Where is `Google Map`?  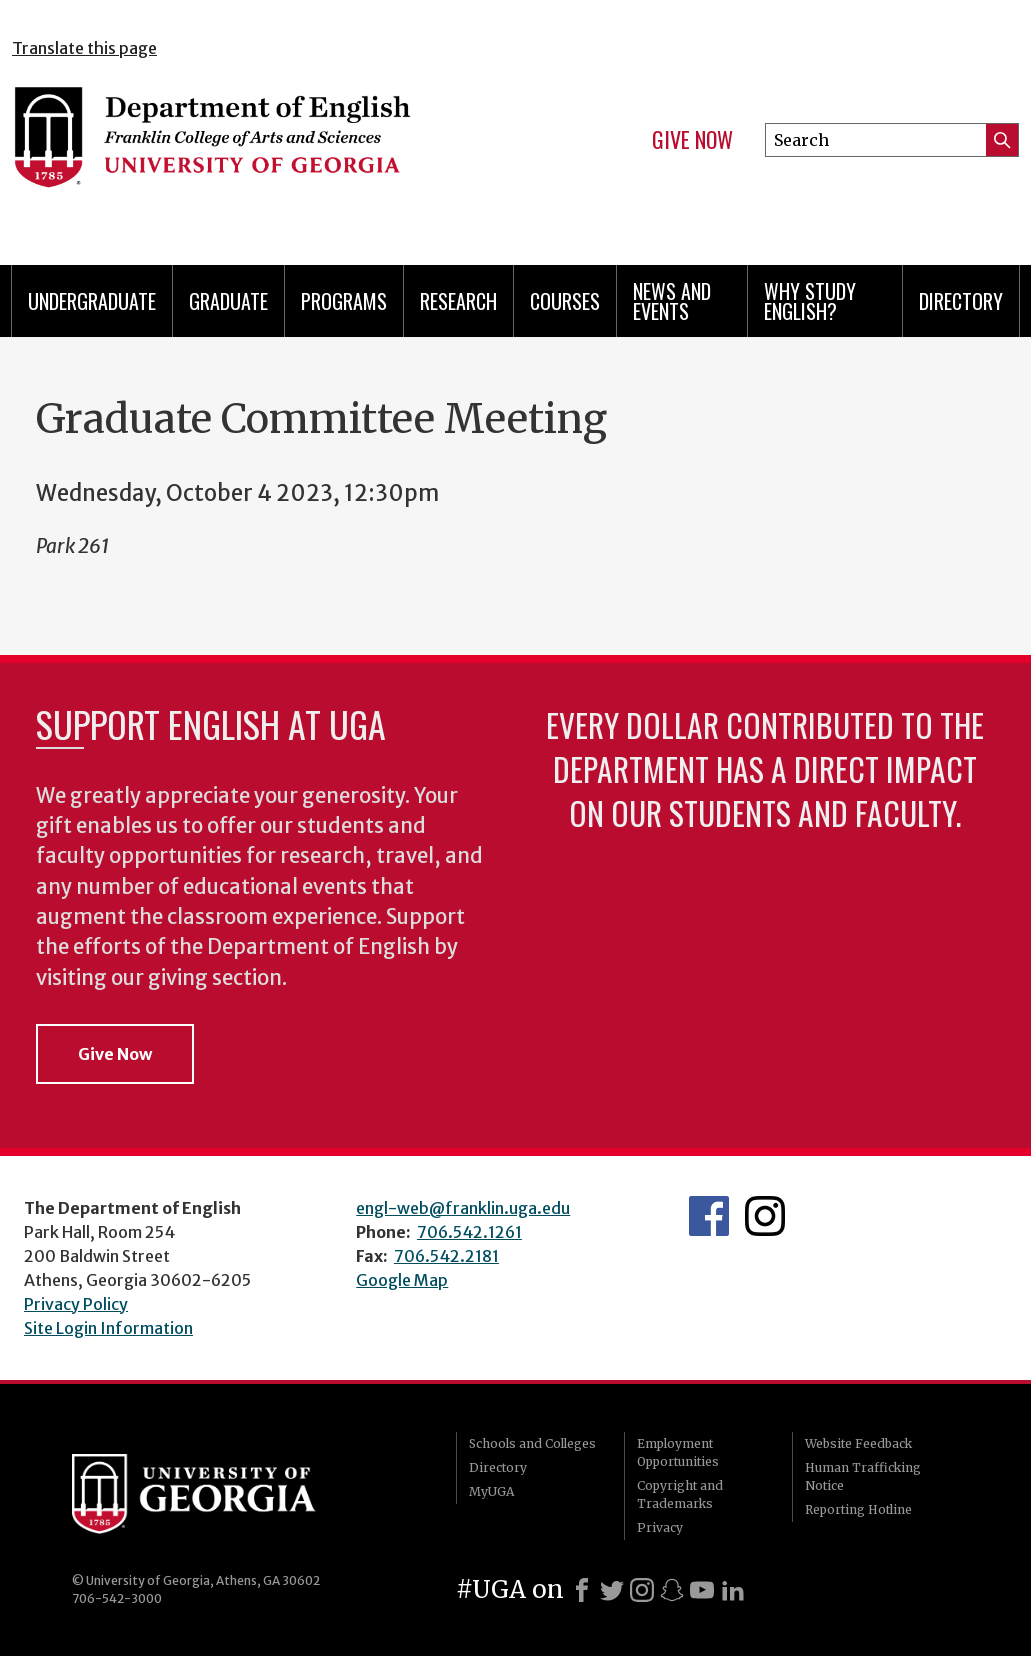 Google Map is located at coordinates (402, 1280).